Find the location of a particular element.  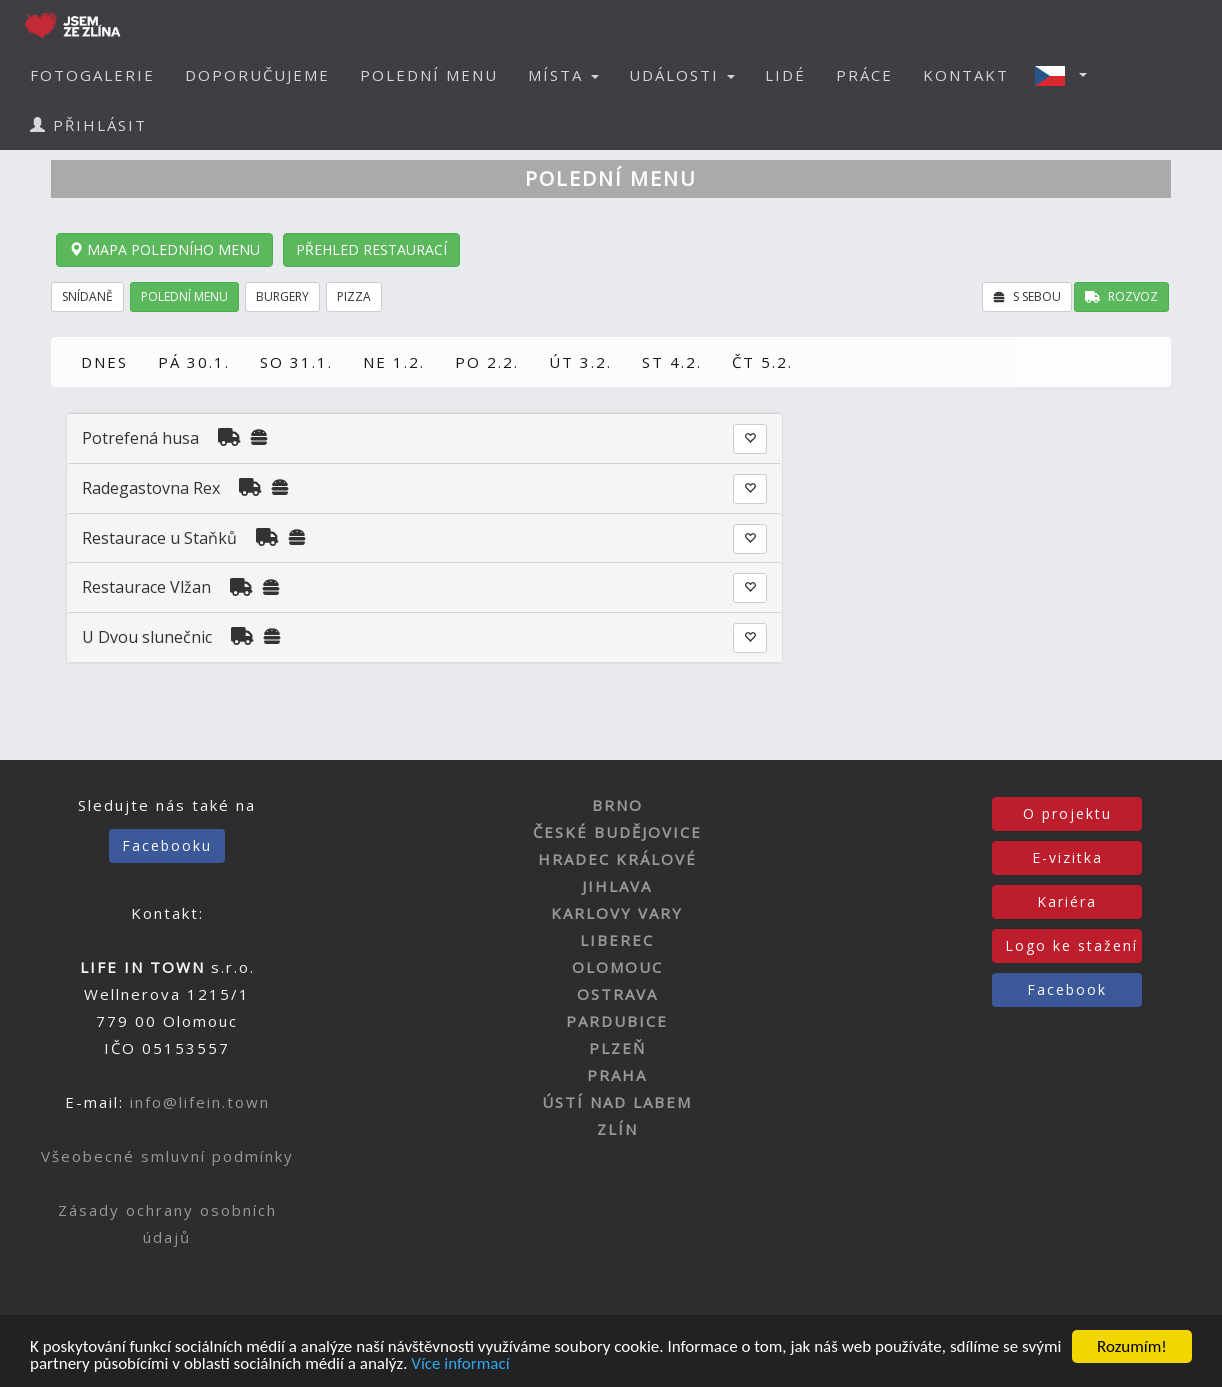

POLEDNÍ MENU is located at coordinates (429, 75).